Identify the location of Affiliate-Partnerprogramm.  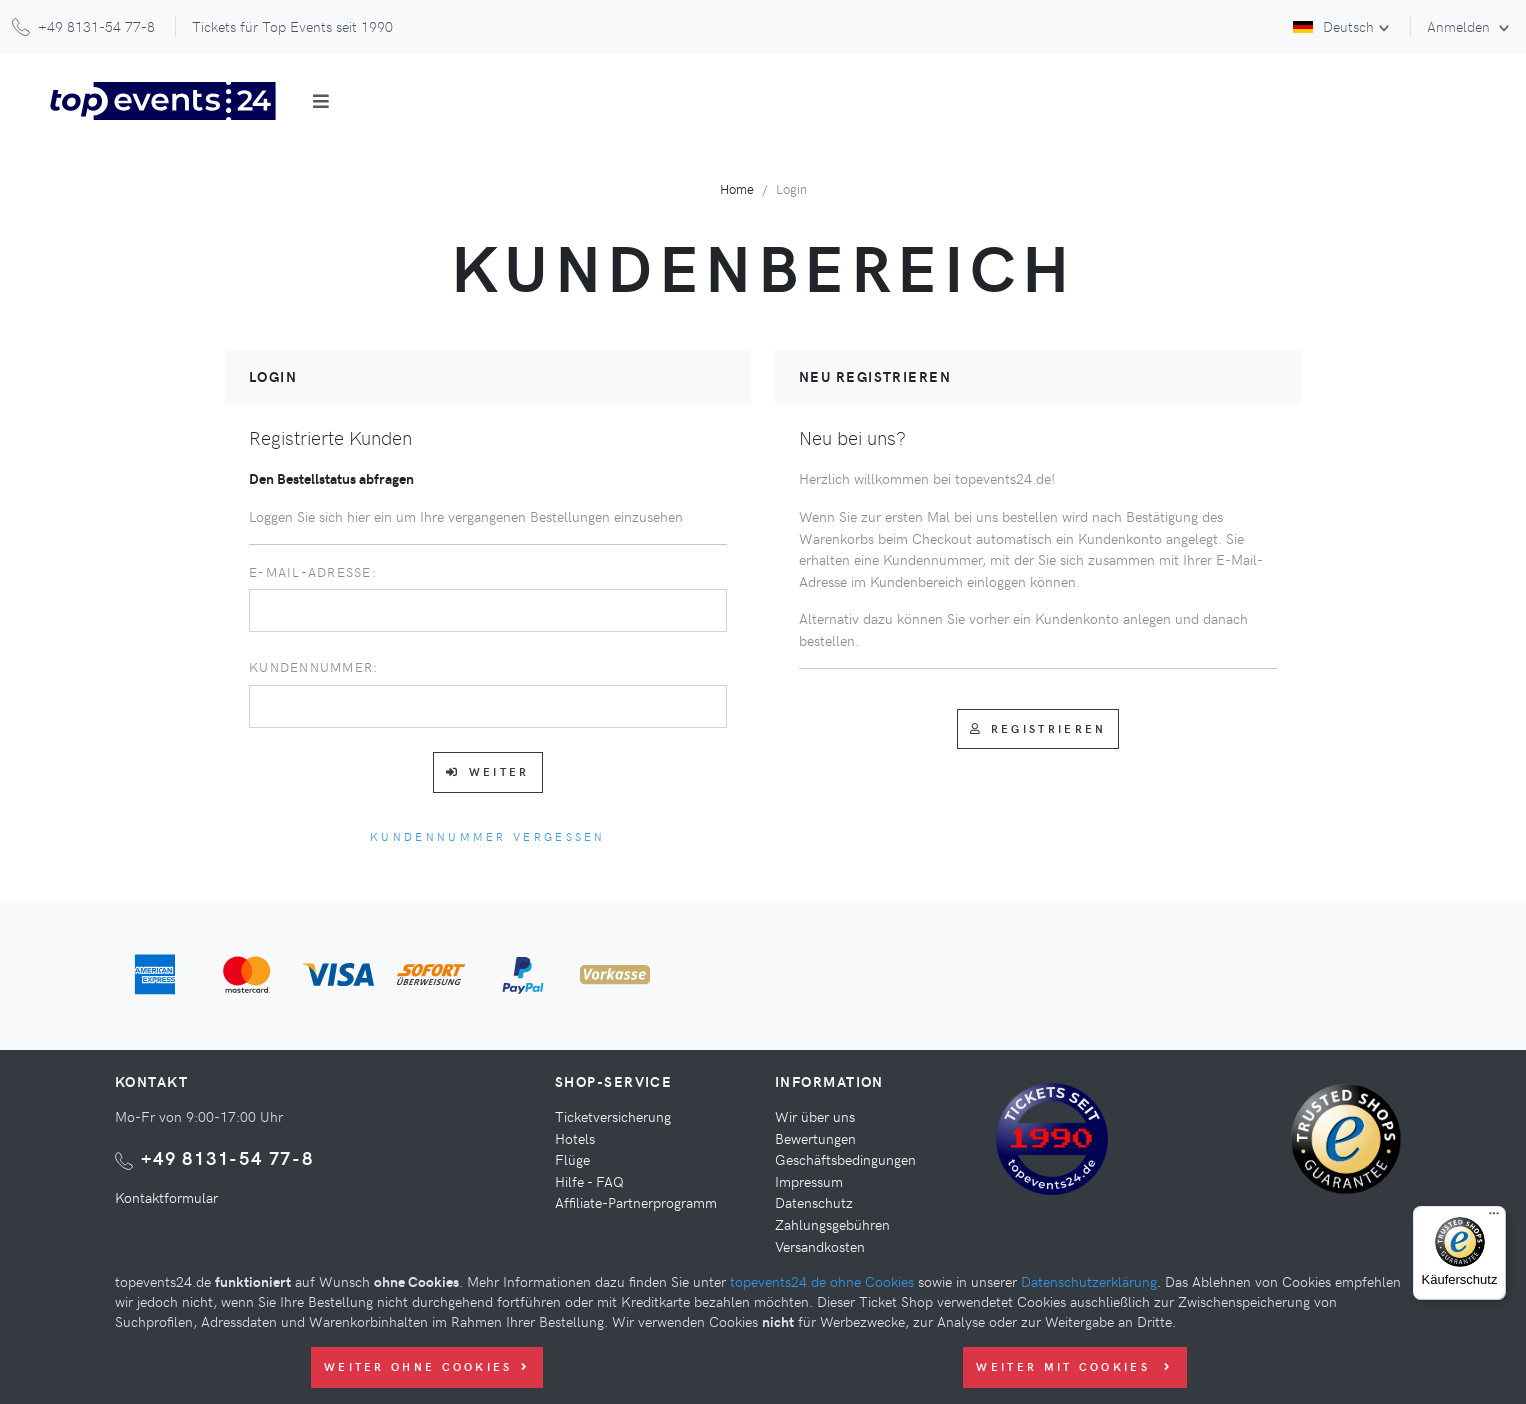
(636, 1202).